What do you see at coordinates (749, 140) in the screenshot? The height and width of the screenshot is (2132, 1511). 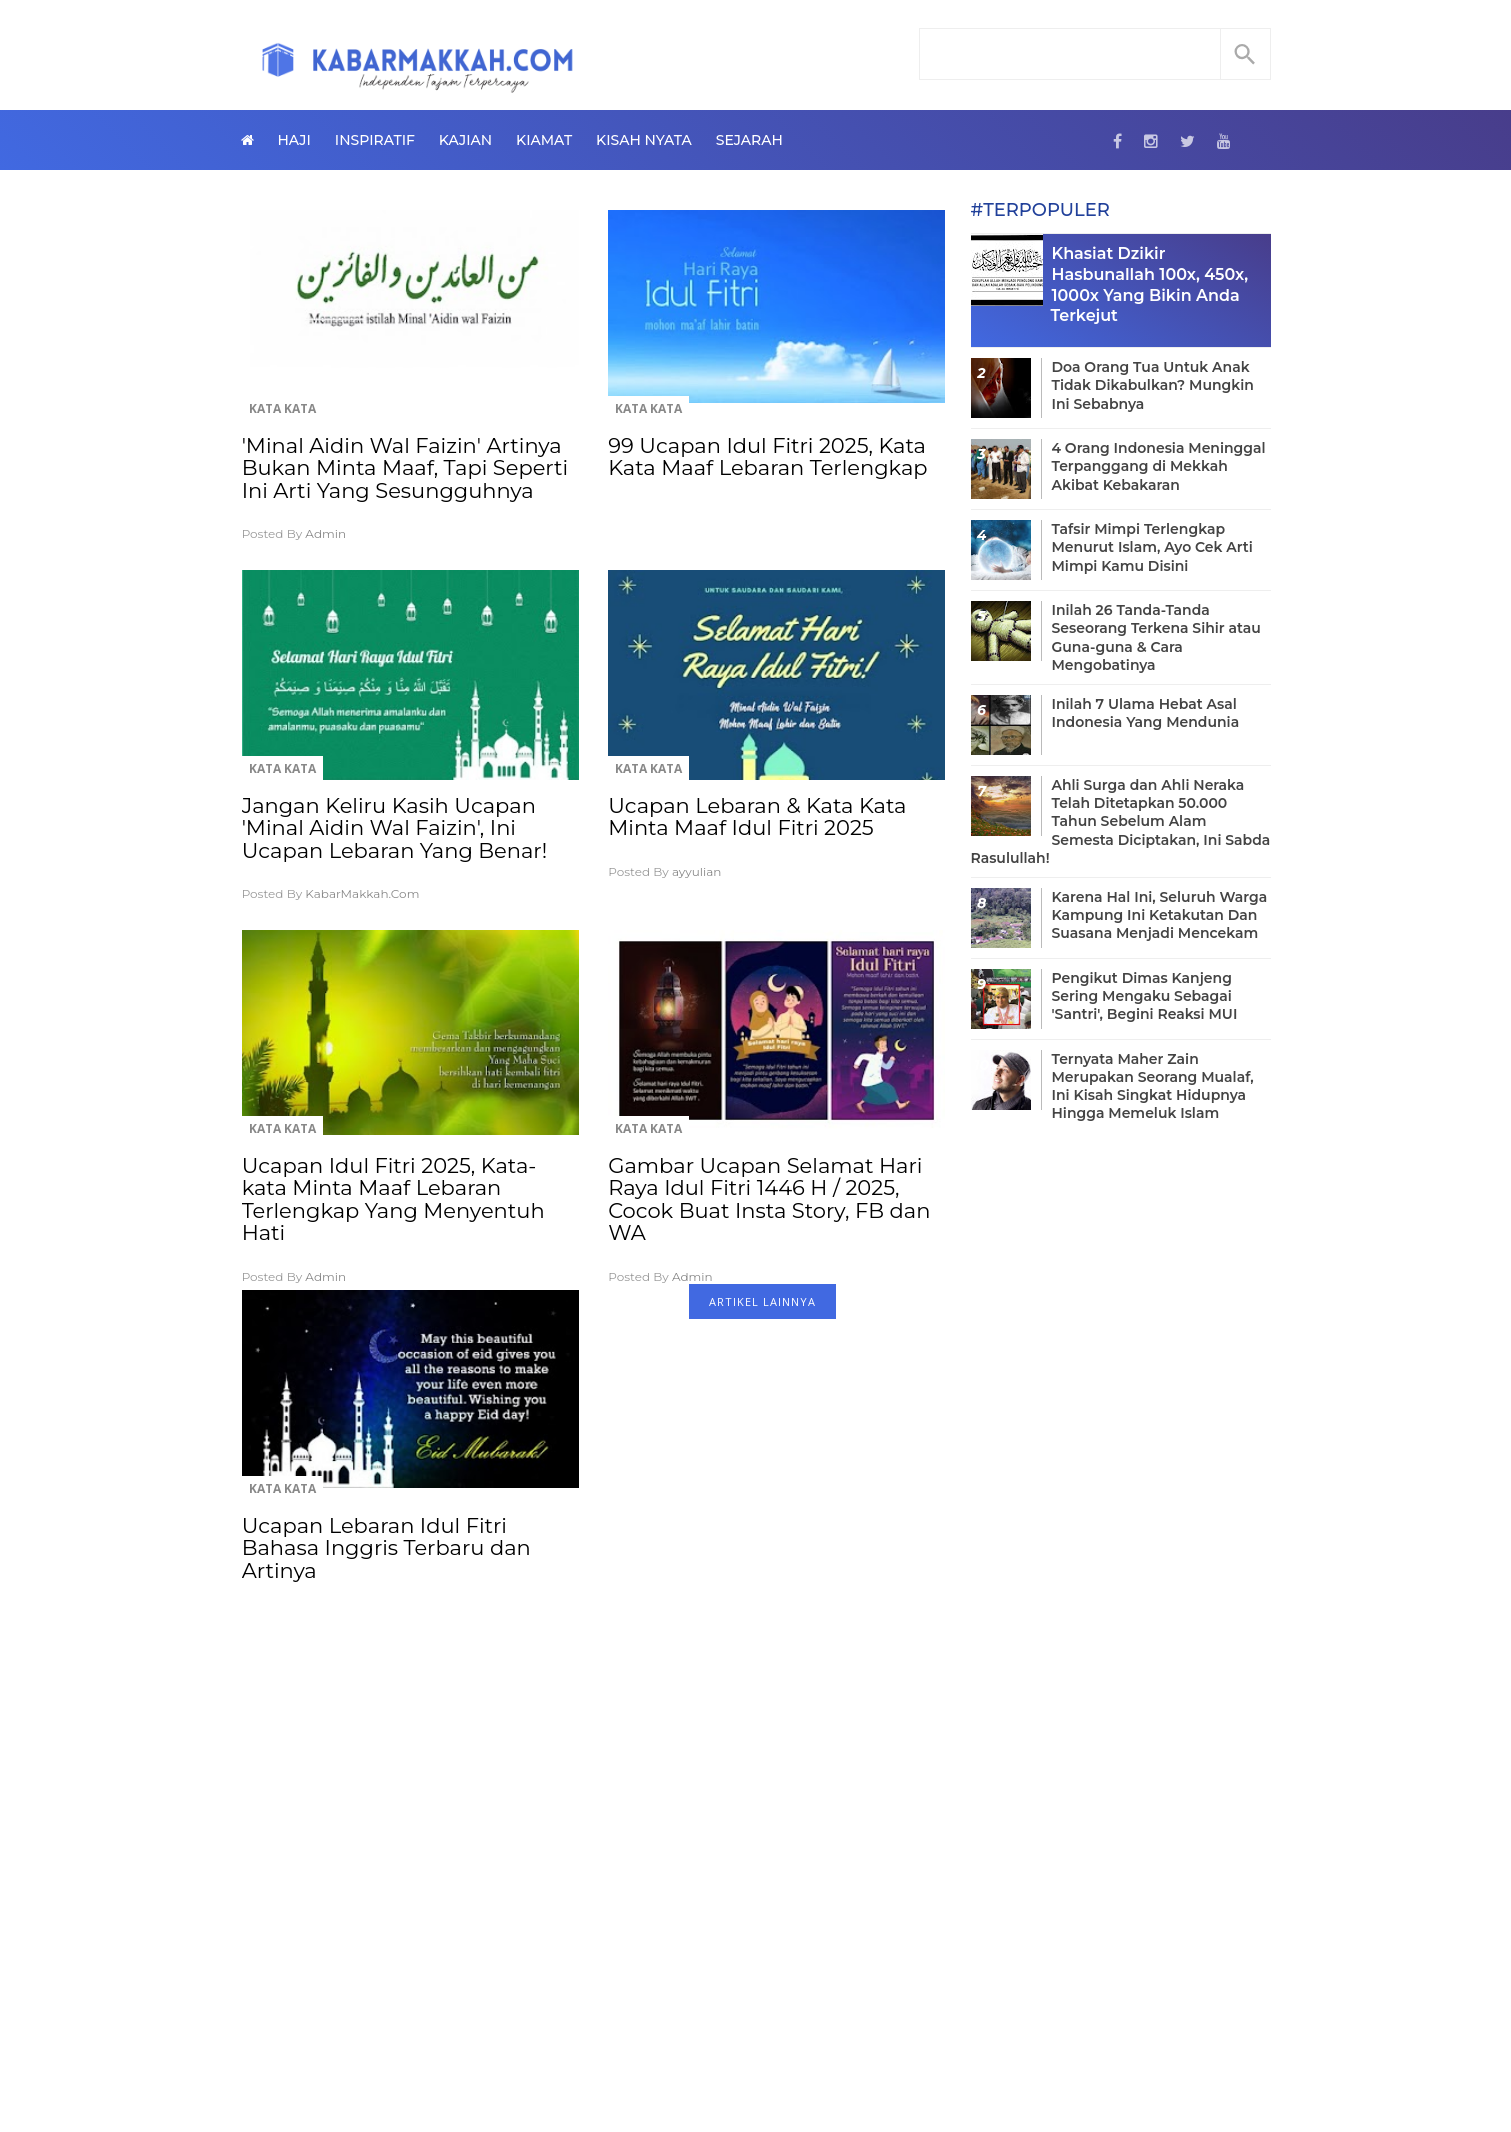 I see `Sejarah` at bounding box center [749, 140].